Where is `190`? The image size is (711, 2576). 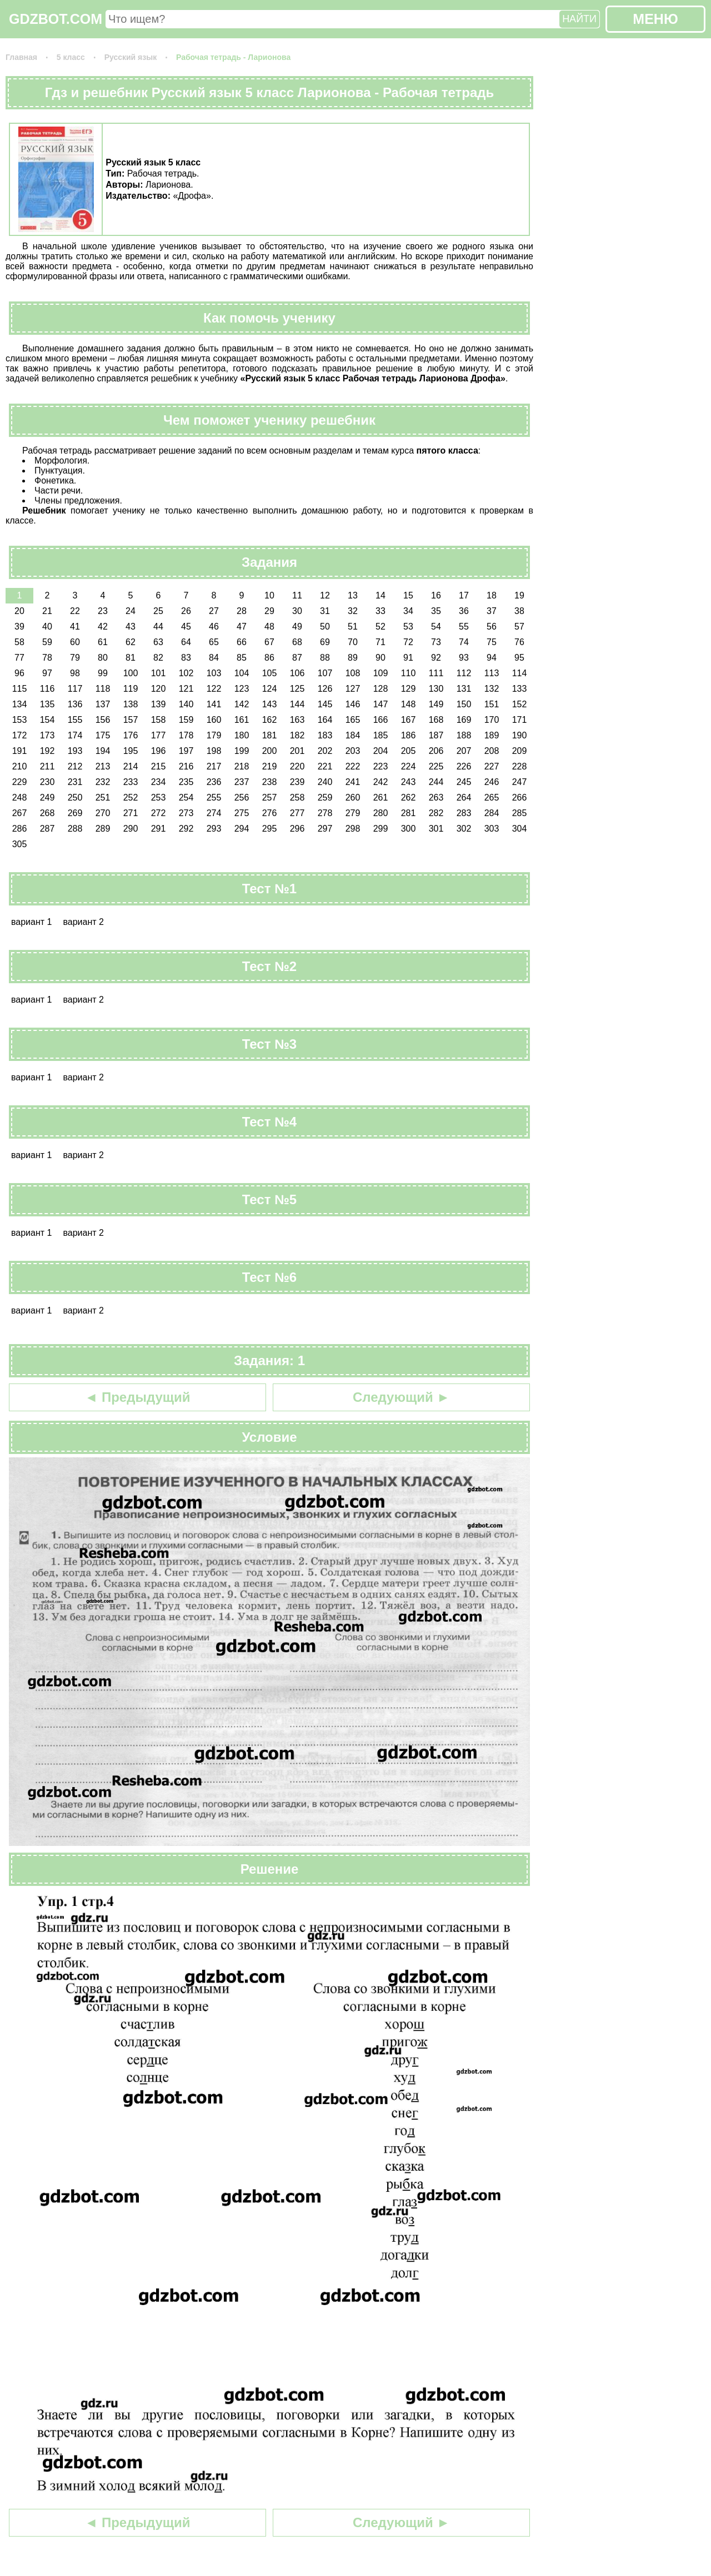 190 is located at coordinates (519, 735).